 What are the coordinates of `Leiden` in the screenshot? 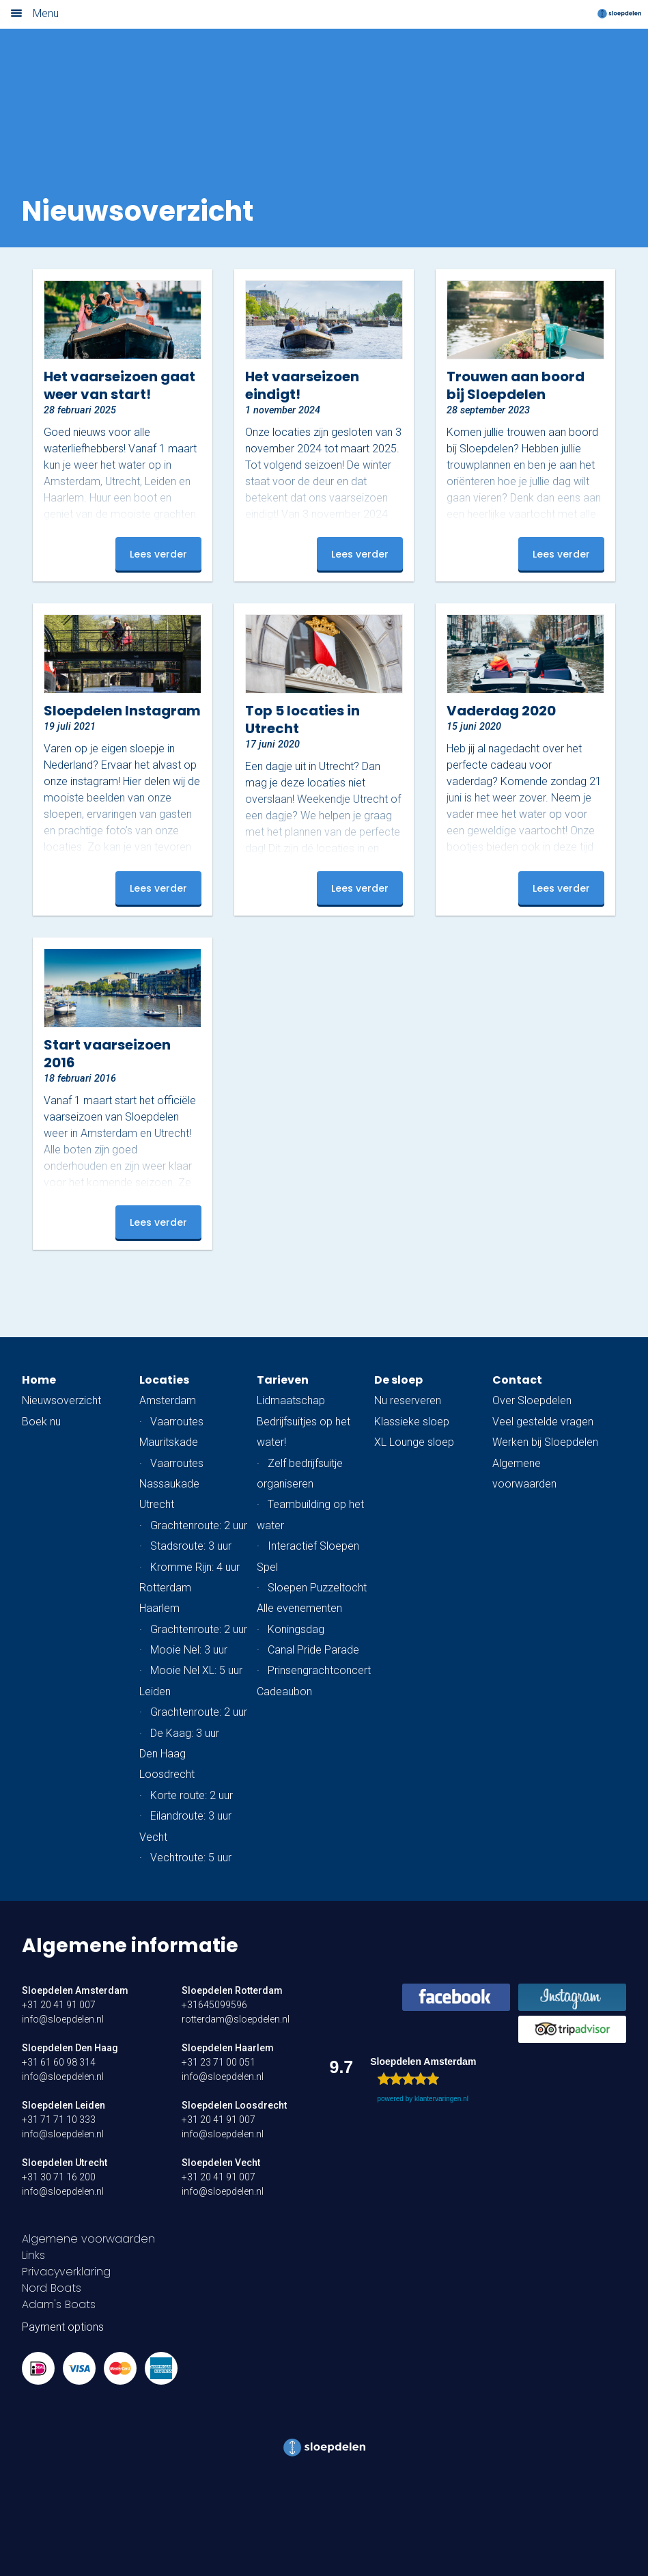 It's located at (155, 1691).